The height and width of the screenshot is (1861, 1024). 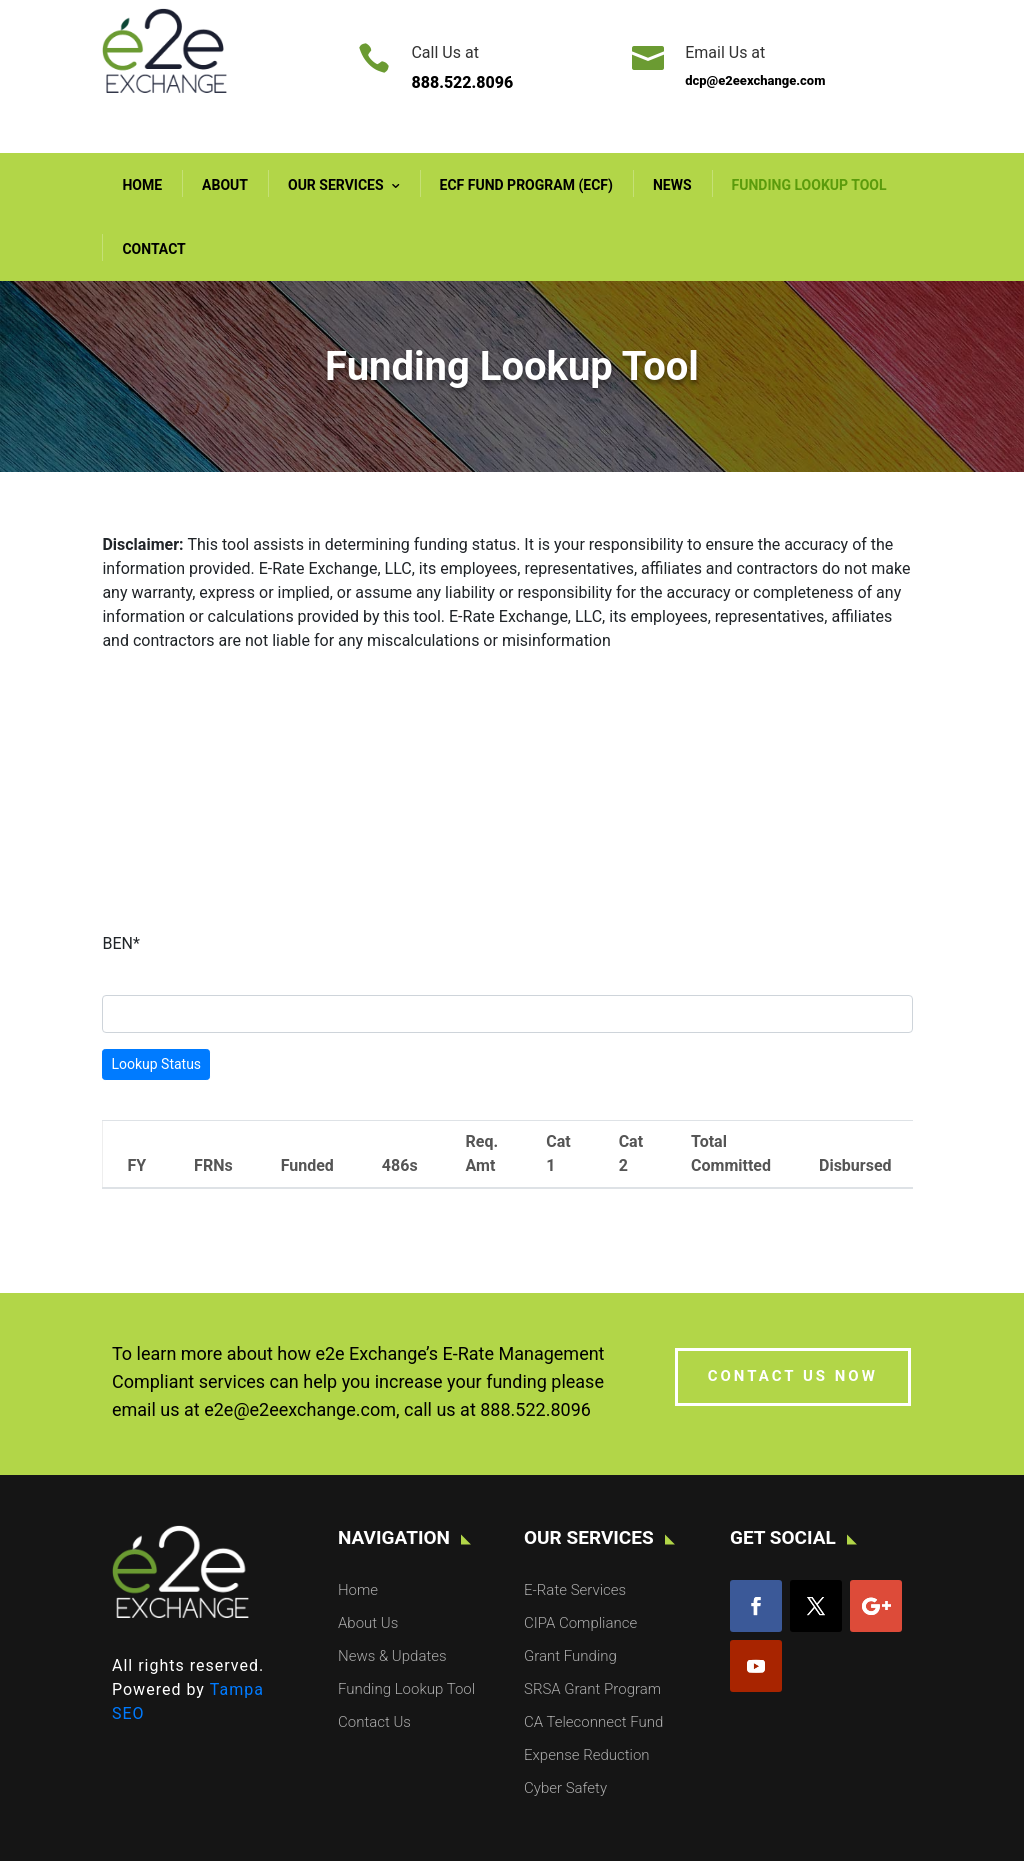 What do you see at coordinates (225, 185) in the screenshot?
I see `About` at bounding box center [225, 185].